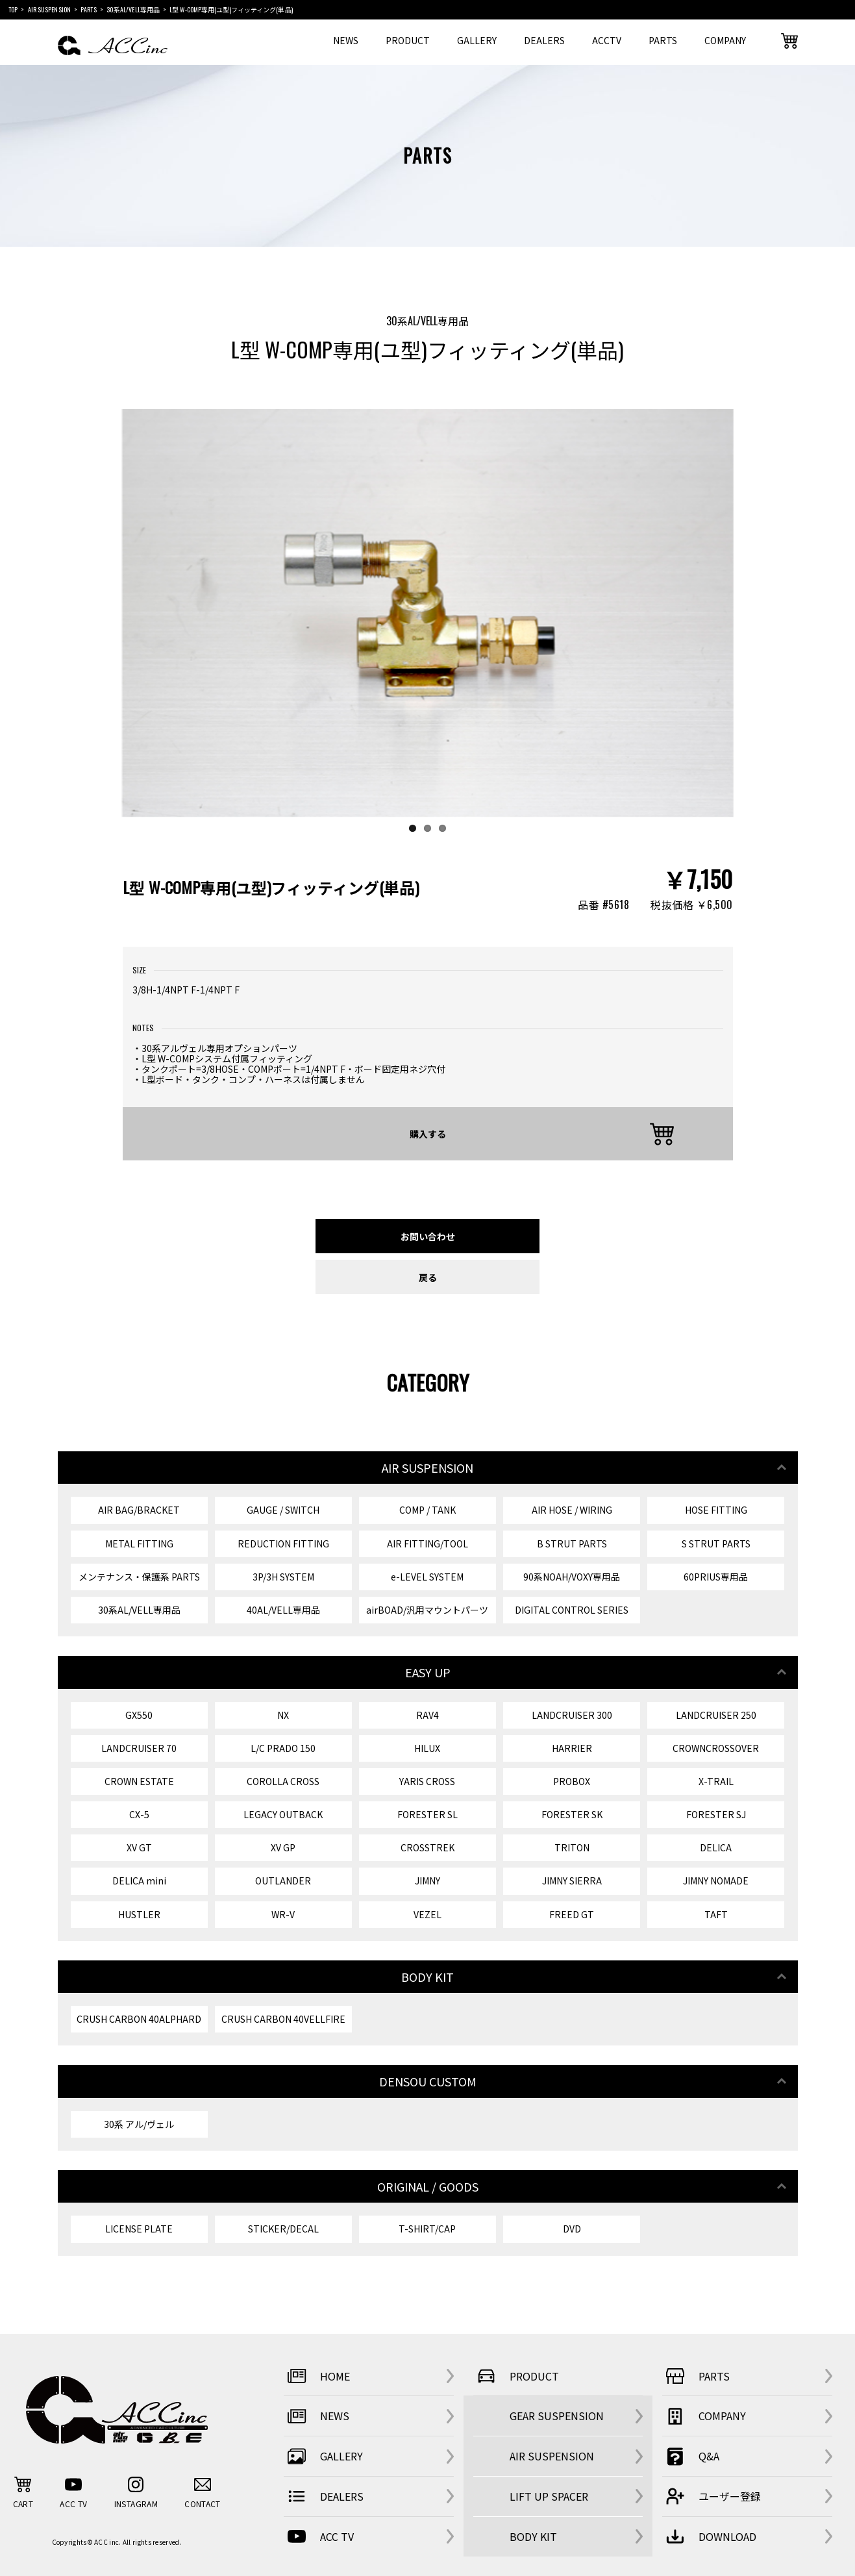  I want to click on FREED GT, so click(571, 1914).